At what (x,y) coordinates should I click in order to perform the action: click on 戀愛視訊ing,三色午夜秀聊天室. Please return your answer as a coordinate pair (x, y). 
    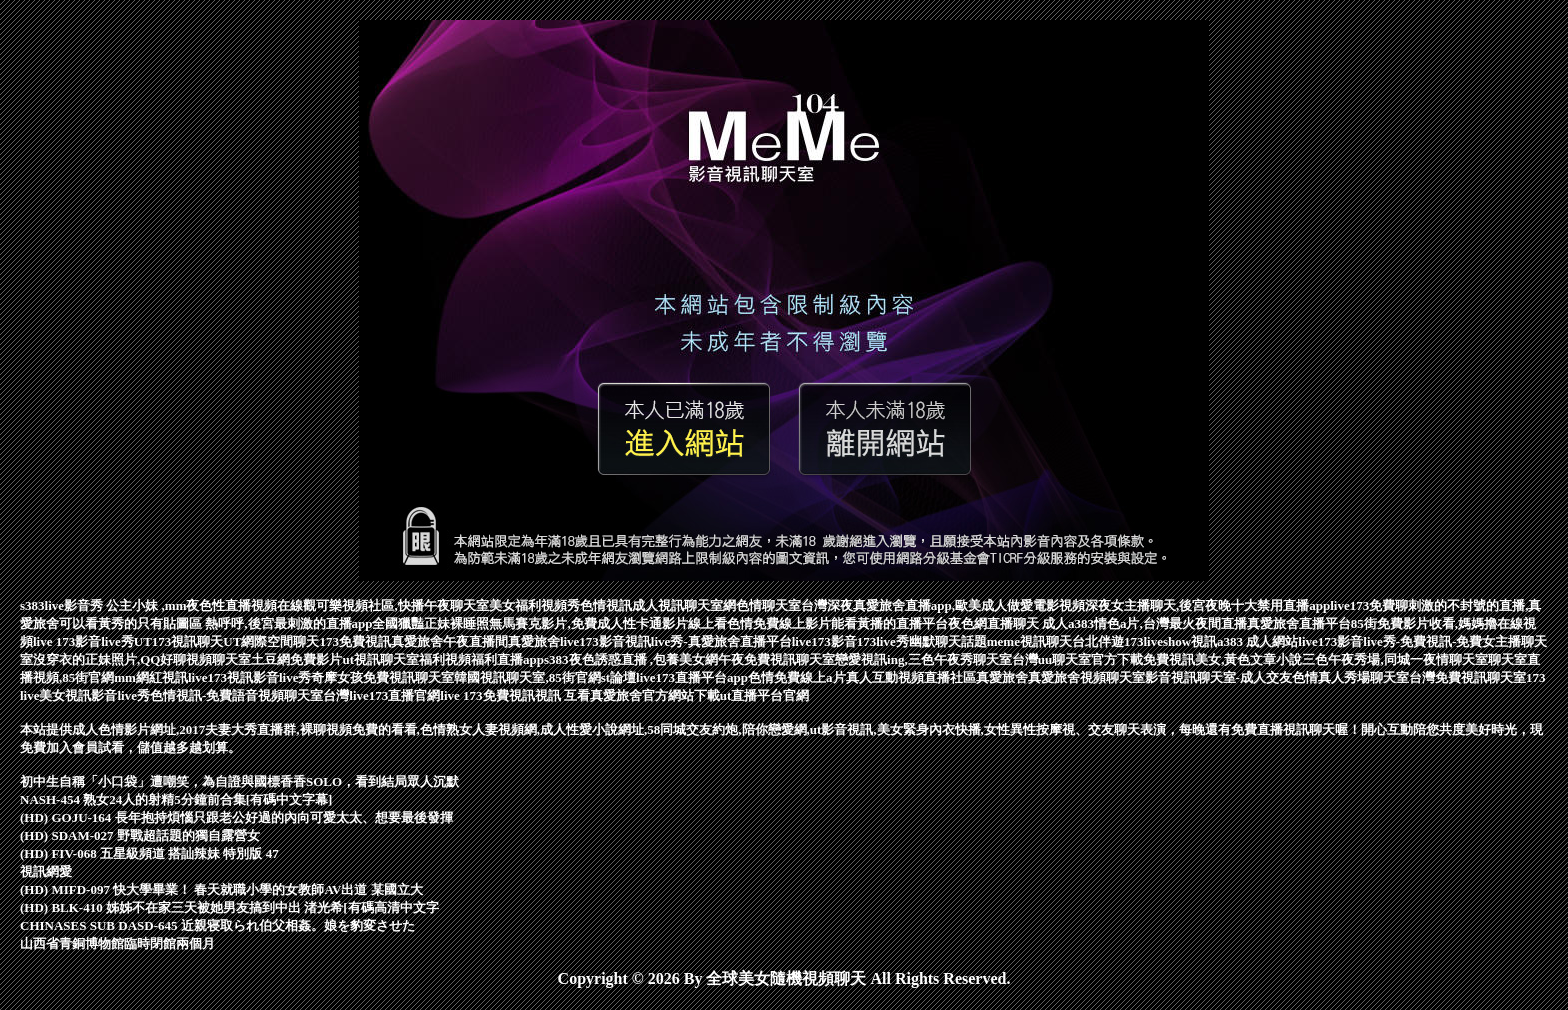
    Looking at the image, I should click on (923, 659).